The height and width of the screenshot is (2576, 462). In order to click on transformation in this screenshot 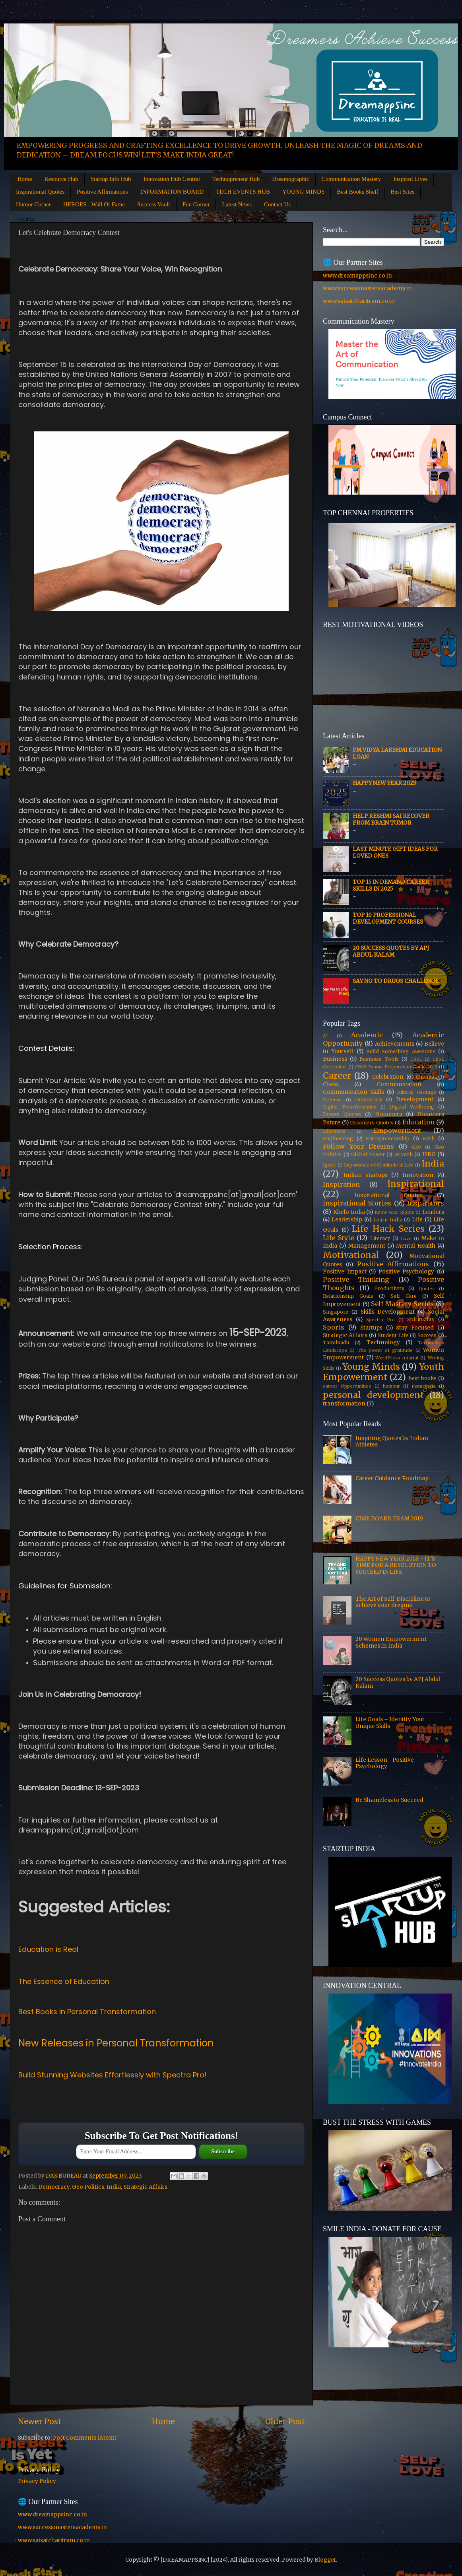, I will do `click(344, 1403)`.